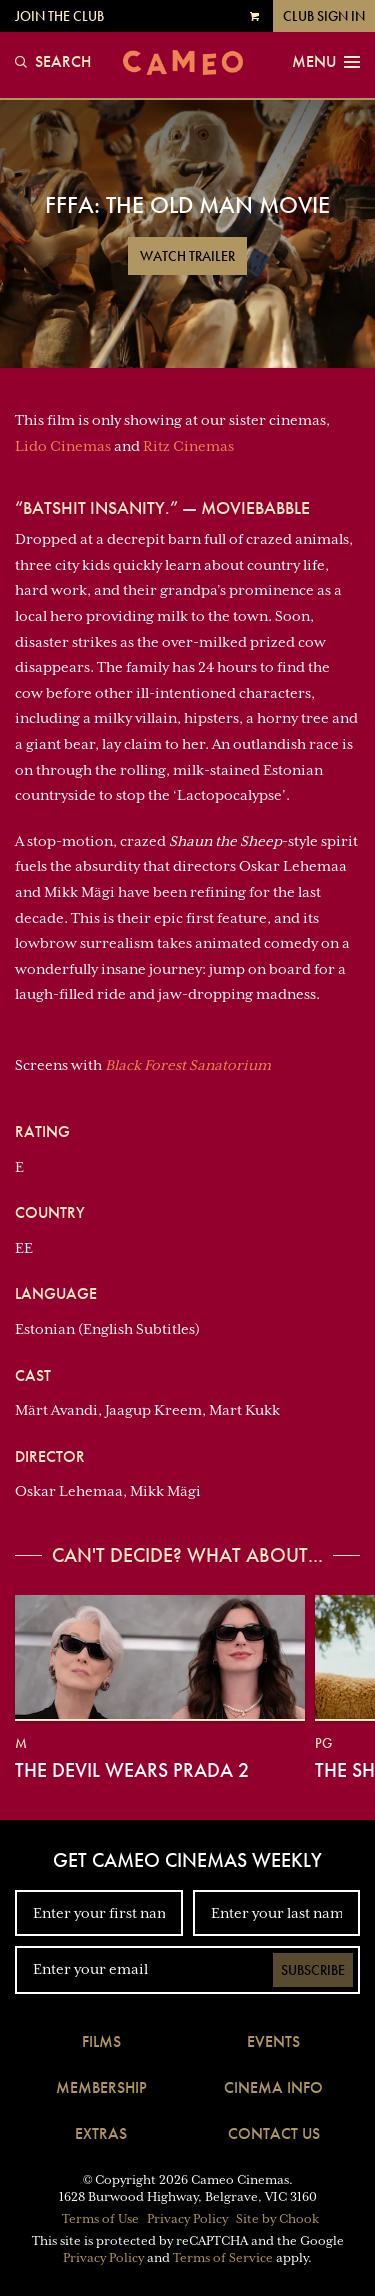 Image resolution: width=375 pixels, height=2296 pixels. What do you see at coordinates (274, 2133) in the screenshot?
I see `Contact Us` at bounding box center [274, 2133].